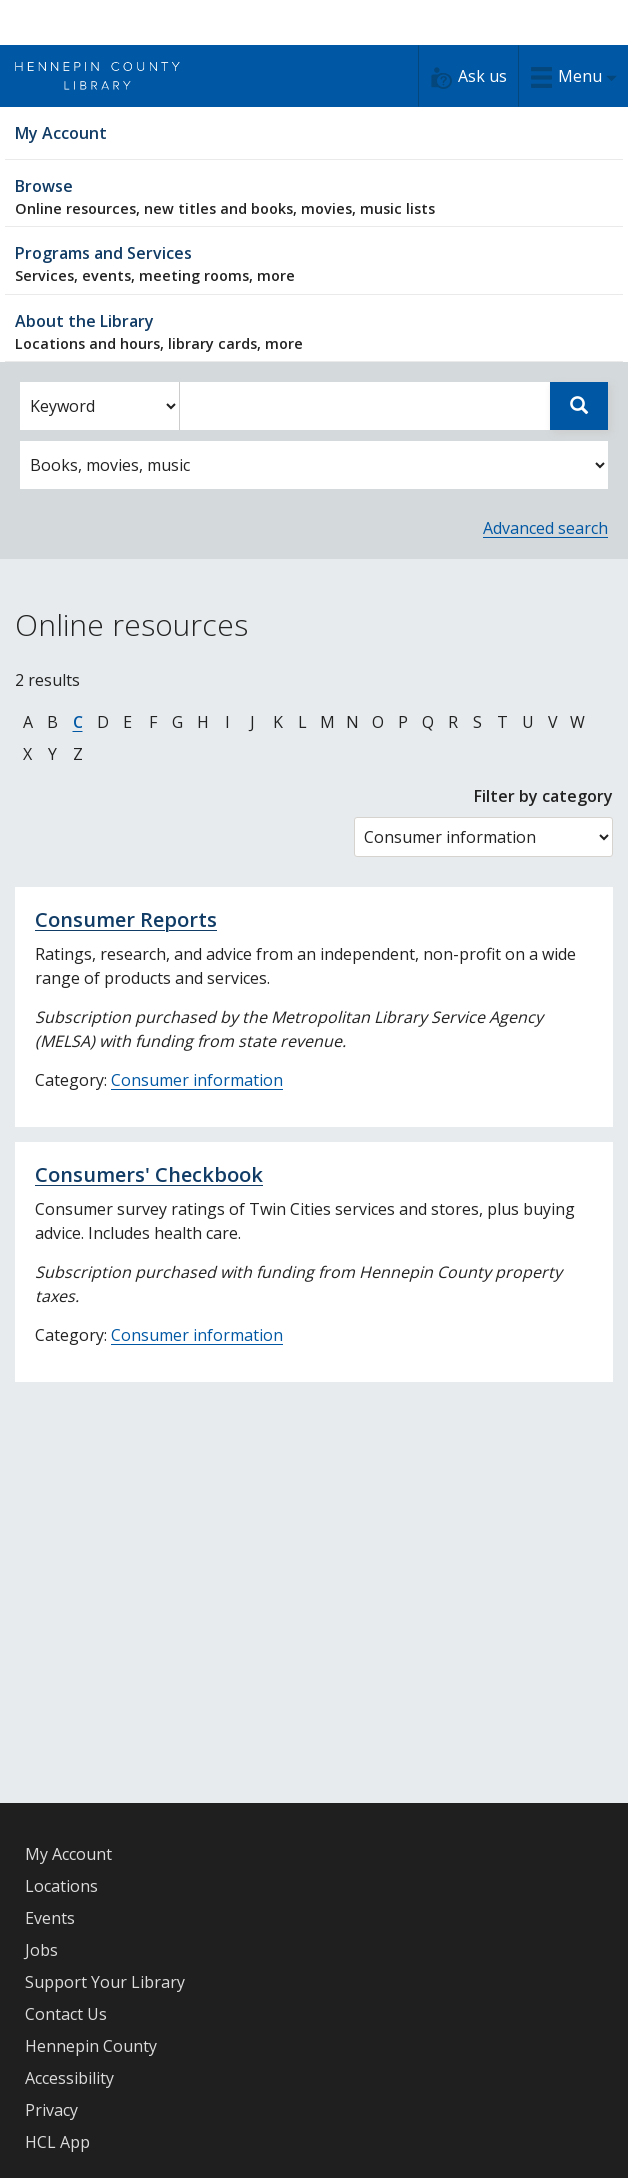 The width and height of the screenshot is (628, 2178). What do you see at coordinates (314, 196) in the screenshot?
I see `Browse` at bounding box center [314, 196].